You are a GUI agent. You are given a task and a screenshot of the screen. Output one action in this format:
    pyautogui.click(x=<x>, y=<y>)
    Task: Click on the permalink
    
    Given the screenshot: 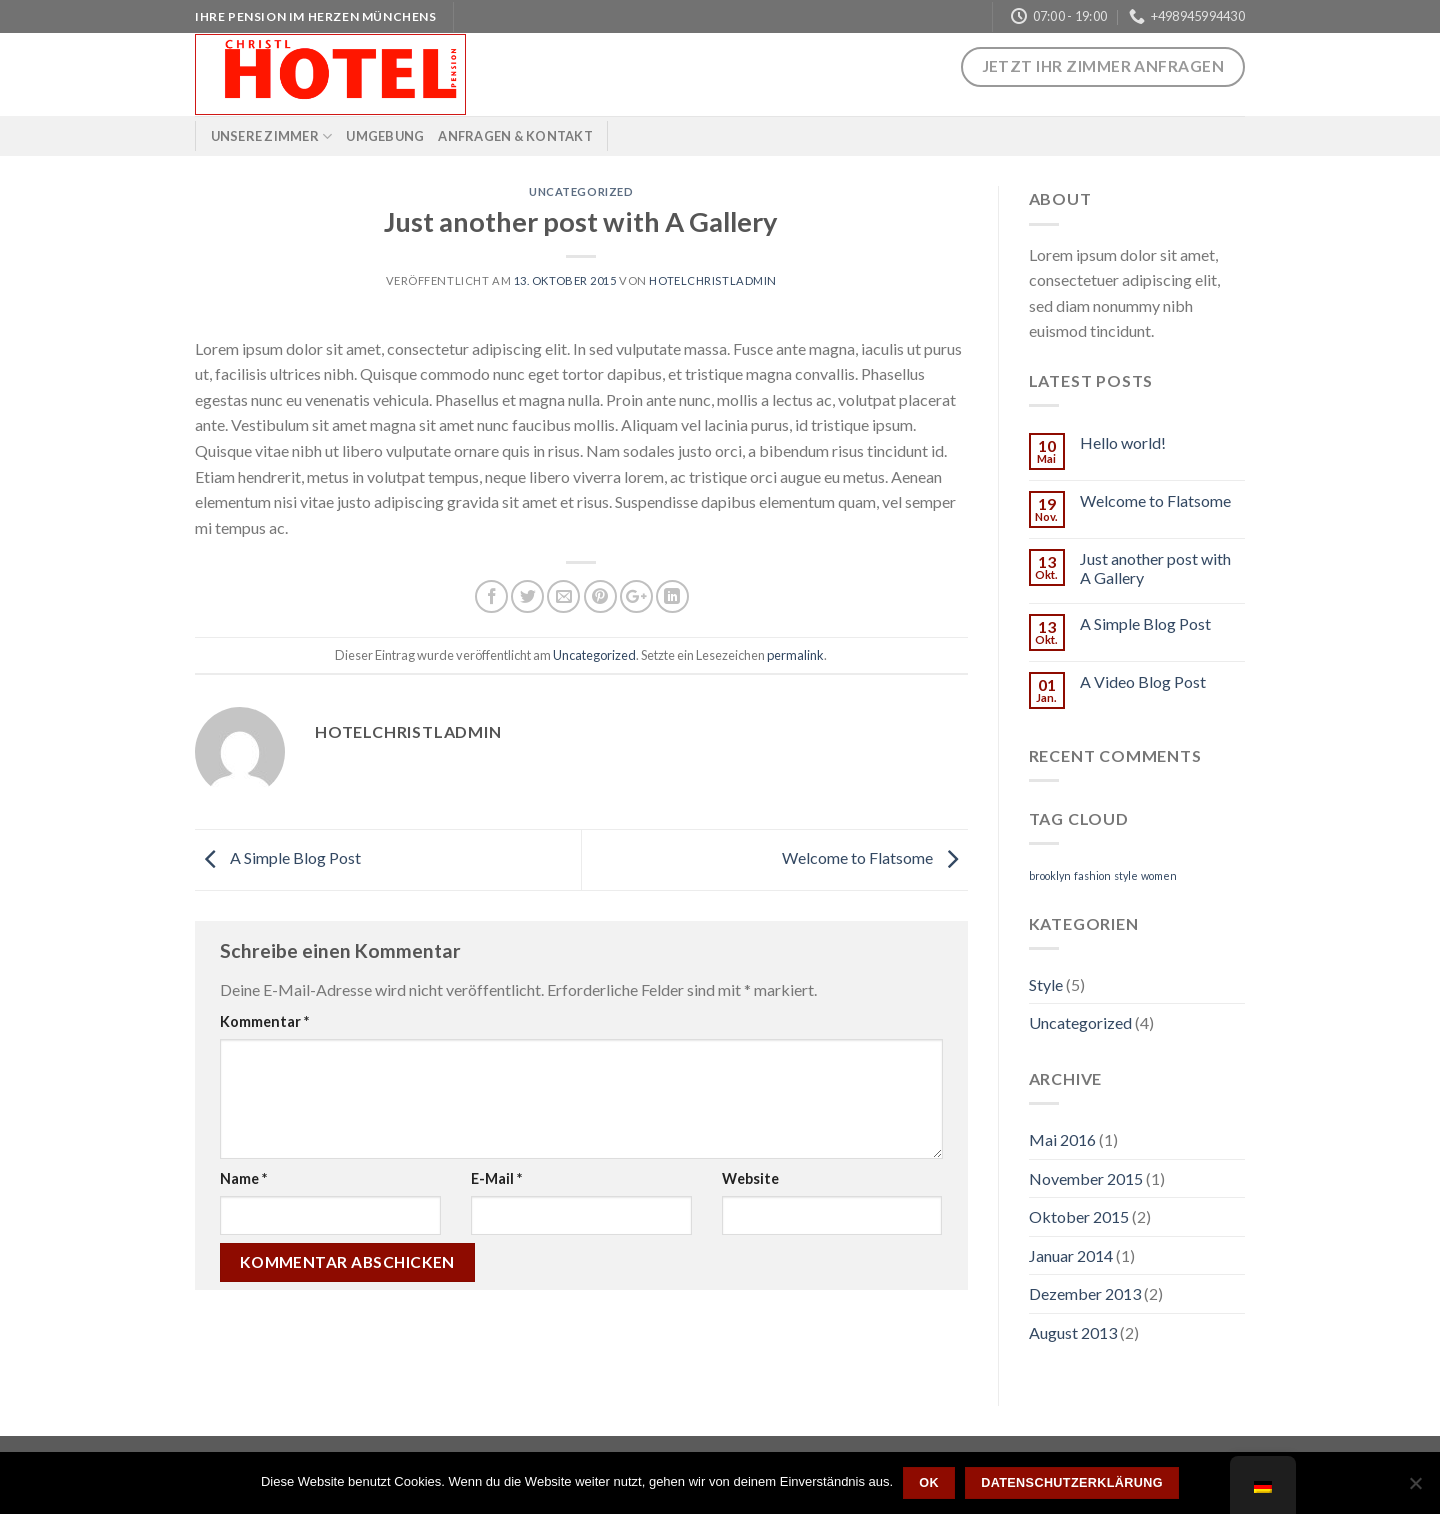 What is the action you would take?
    pyautogui.click(x=795, y=655)
    